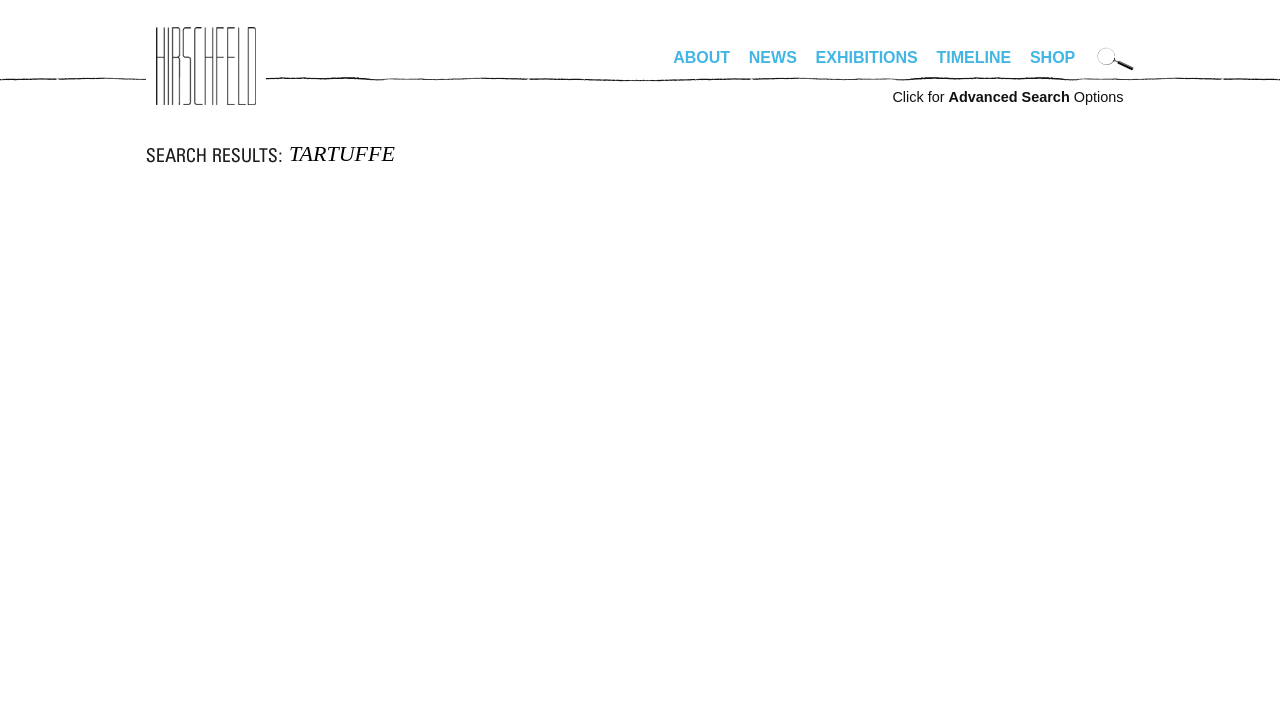 The image size is (1280, 720). What do you see at coordinates (773, 57) in the screenshot?
I see `News` at bounding box center [773, 57].